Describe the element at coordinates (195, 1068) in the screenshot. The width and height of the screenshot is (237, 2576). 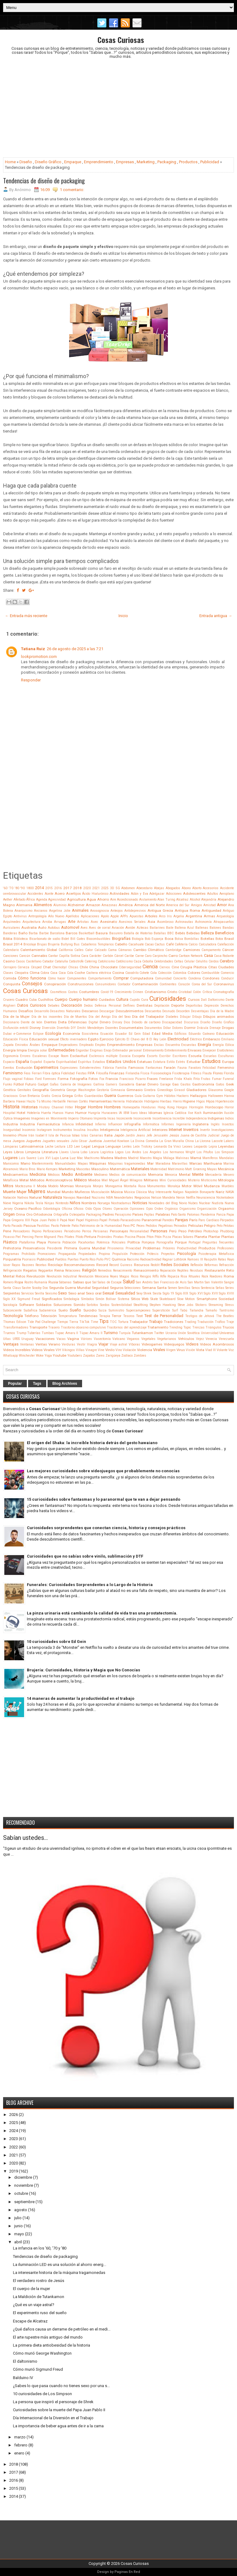
I see `Favaloro` at that location.